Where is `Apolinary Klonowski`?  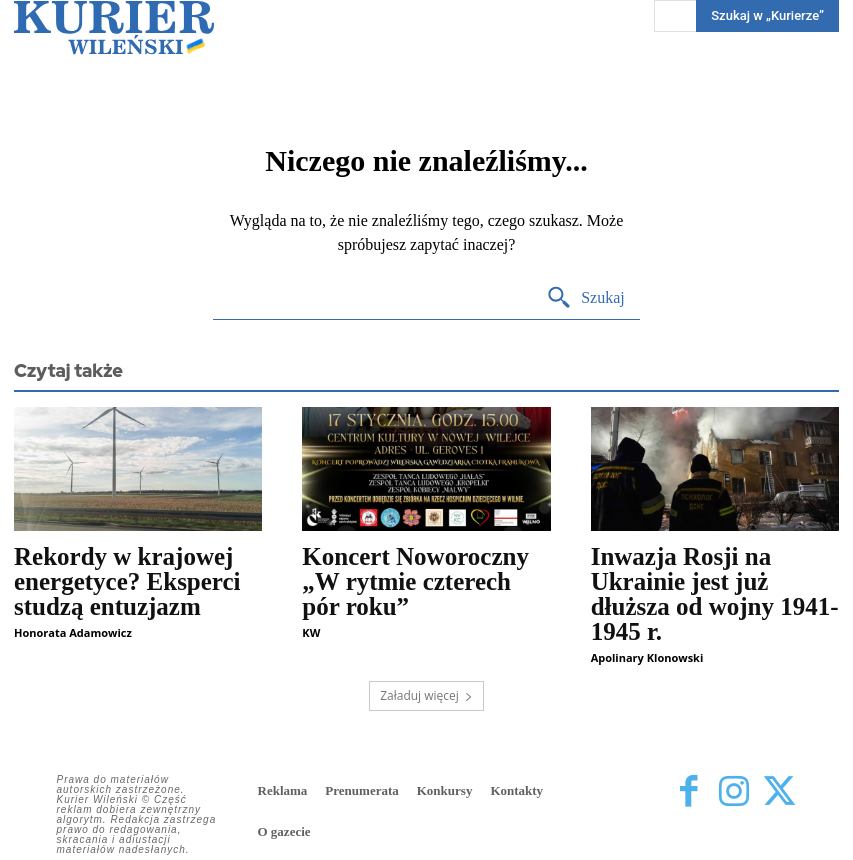 Apolinary Klonowski is located at coordinates (647, 657).